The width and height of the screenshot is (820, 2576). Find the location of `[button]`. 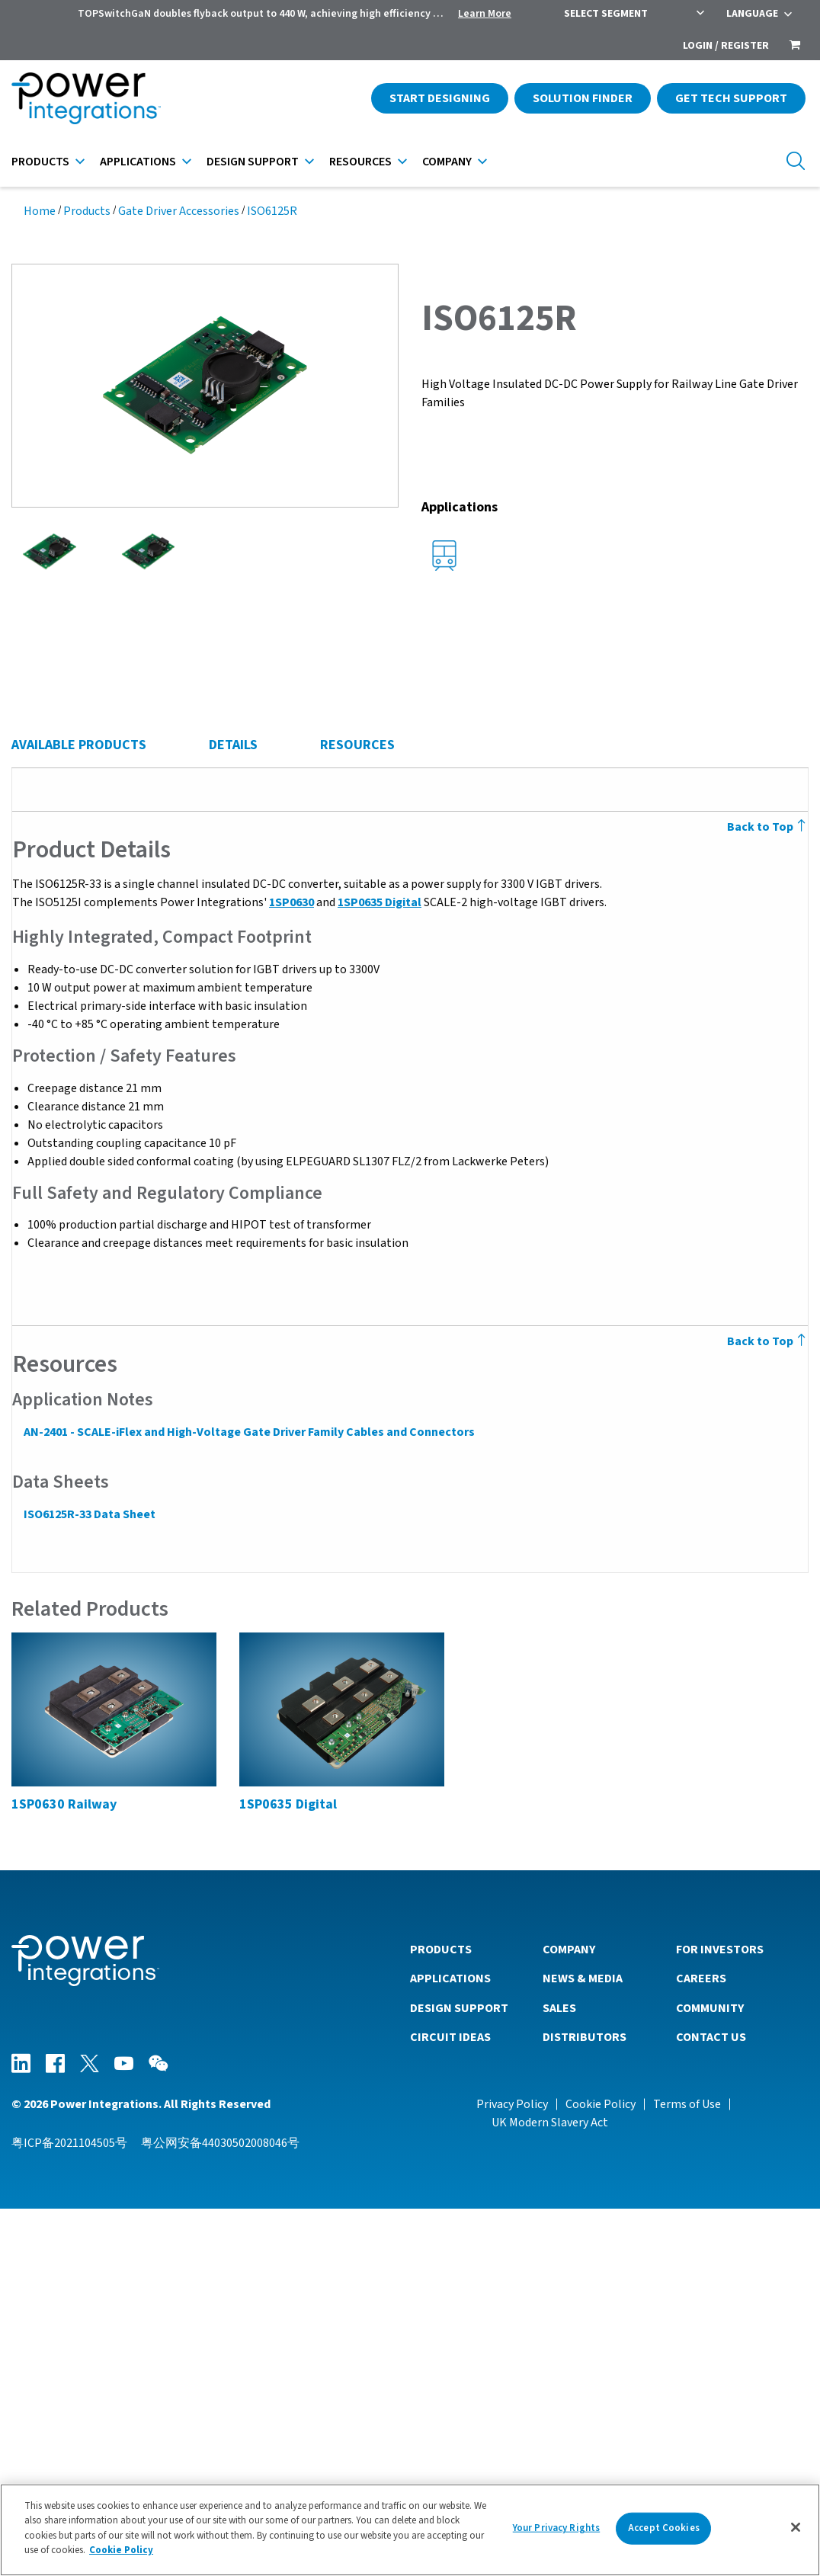

[button] is located at coordinates (205, 384).